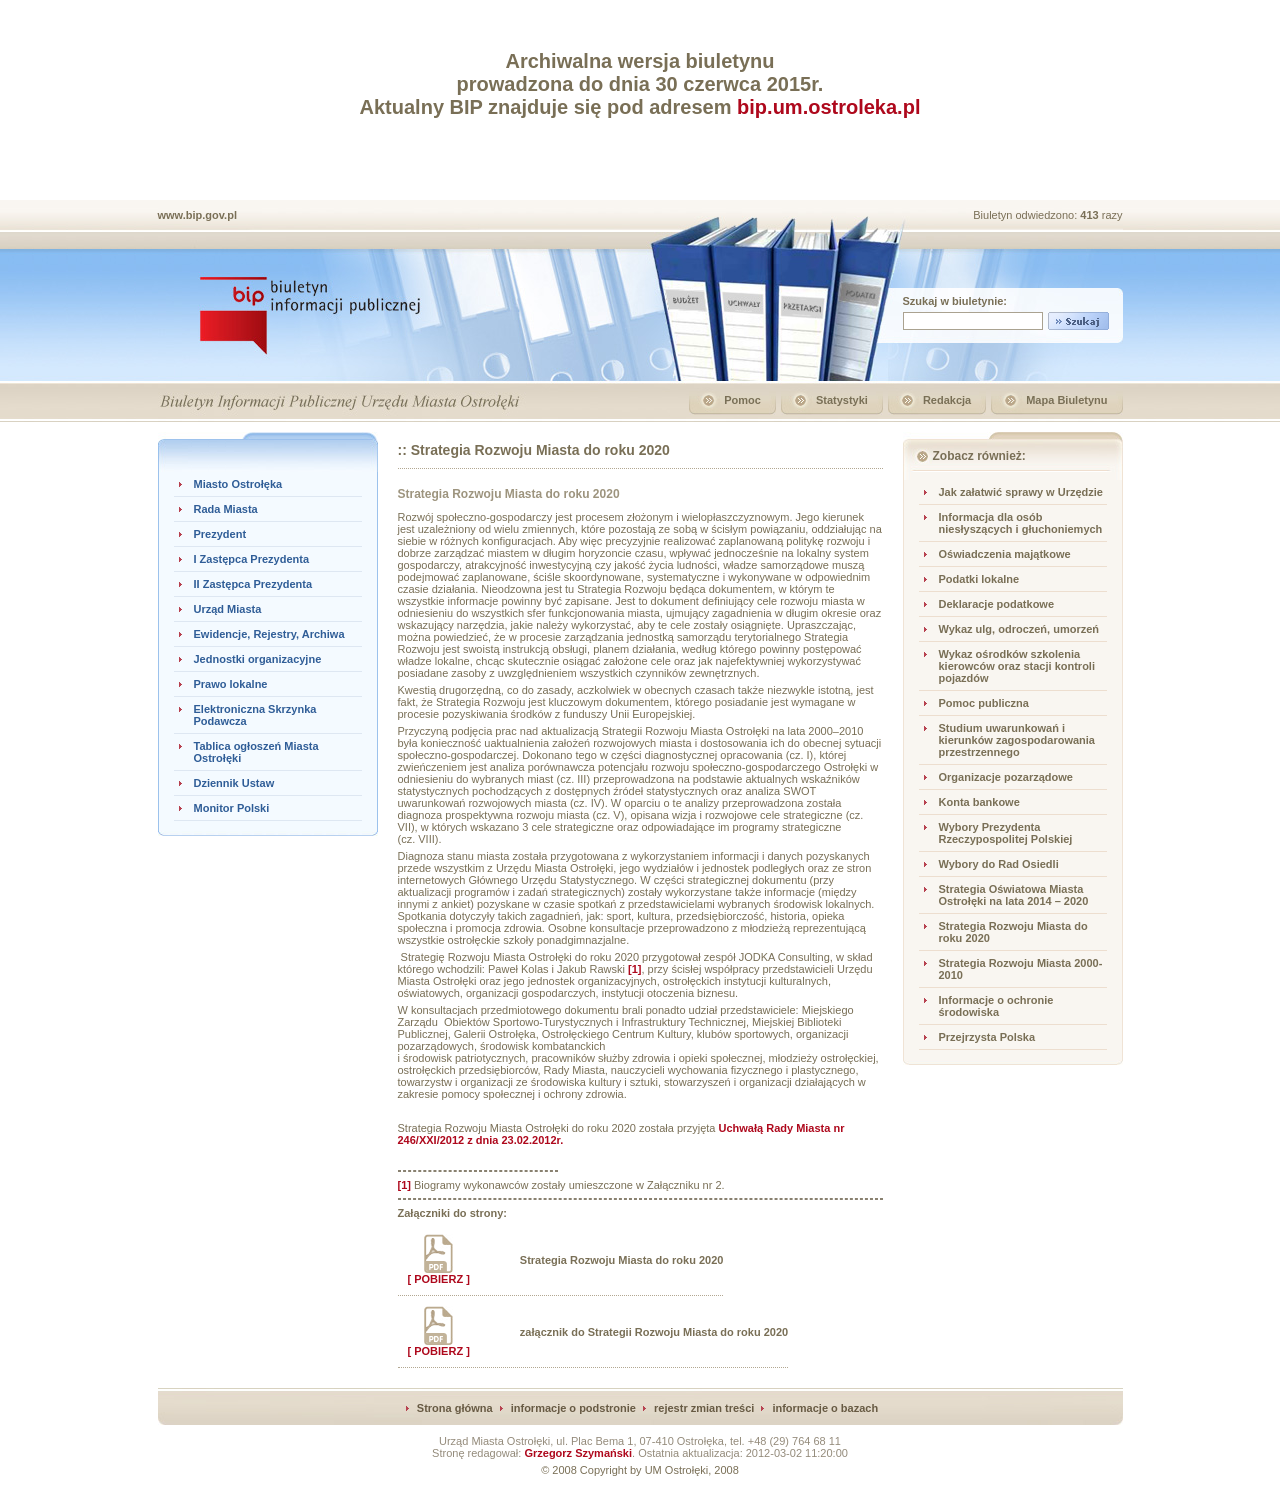  What do you see at coordinates (1014, 895) in the screenshot?
I see `Strategia Oświatowa Miasta Ostrołęki na lata 2014 – 2020` at bounding box center [1014, 895].